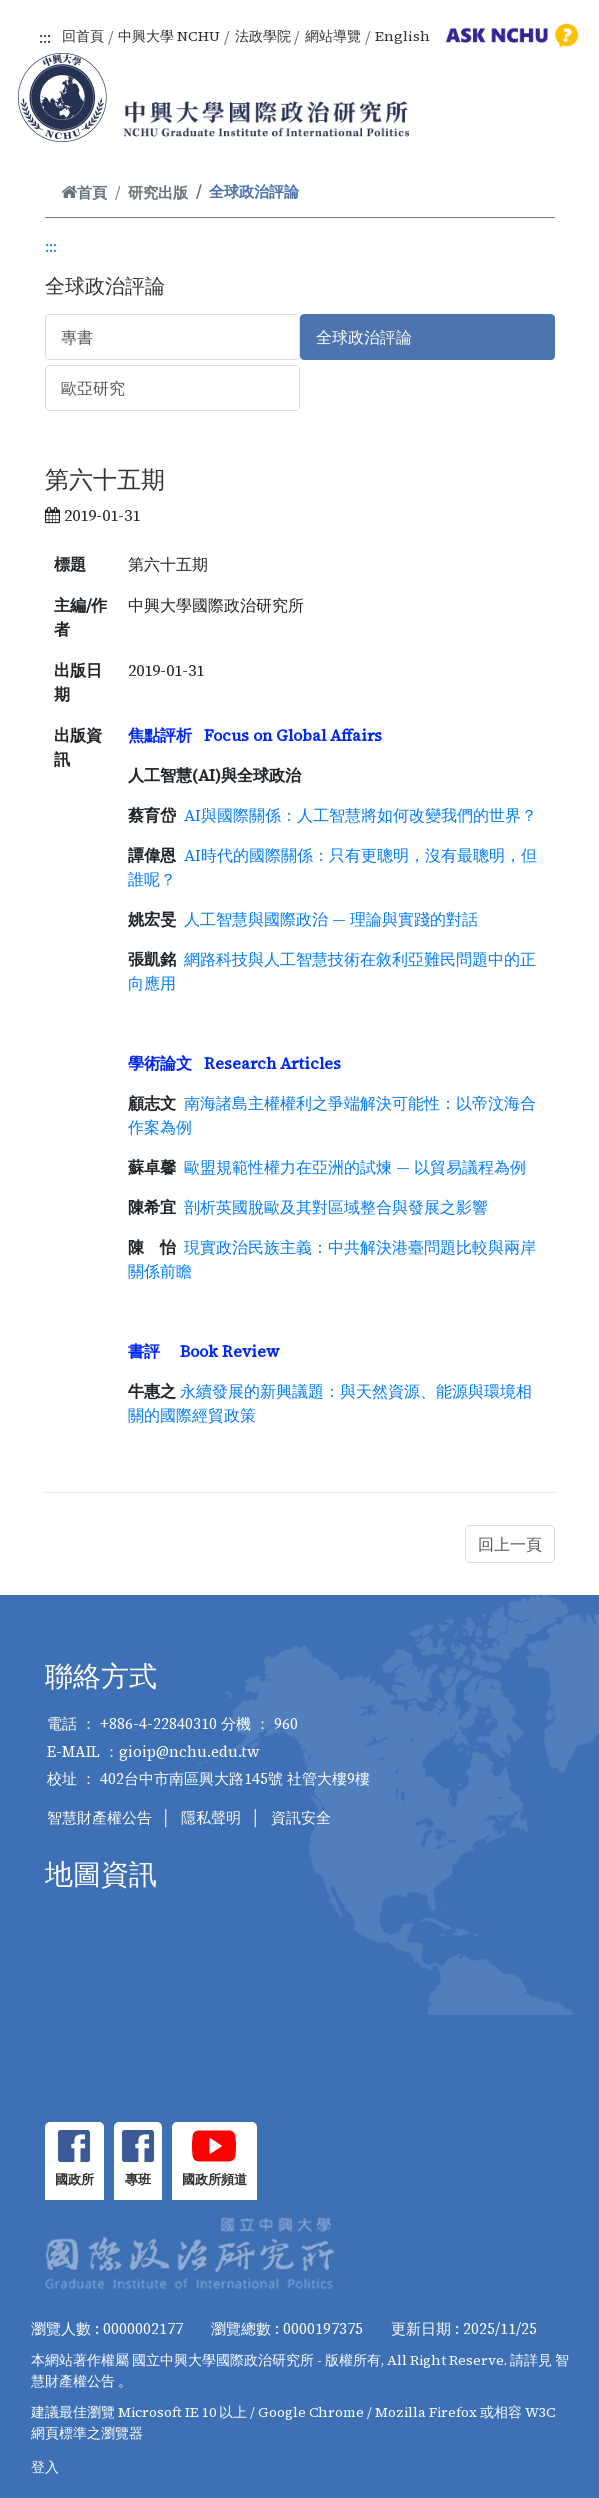 The width and height of the screenshot is (599, 2498). I want to click on 歐亞研究, so click(93, 388).